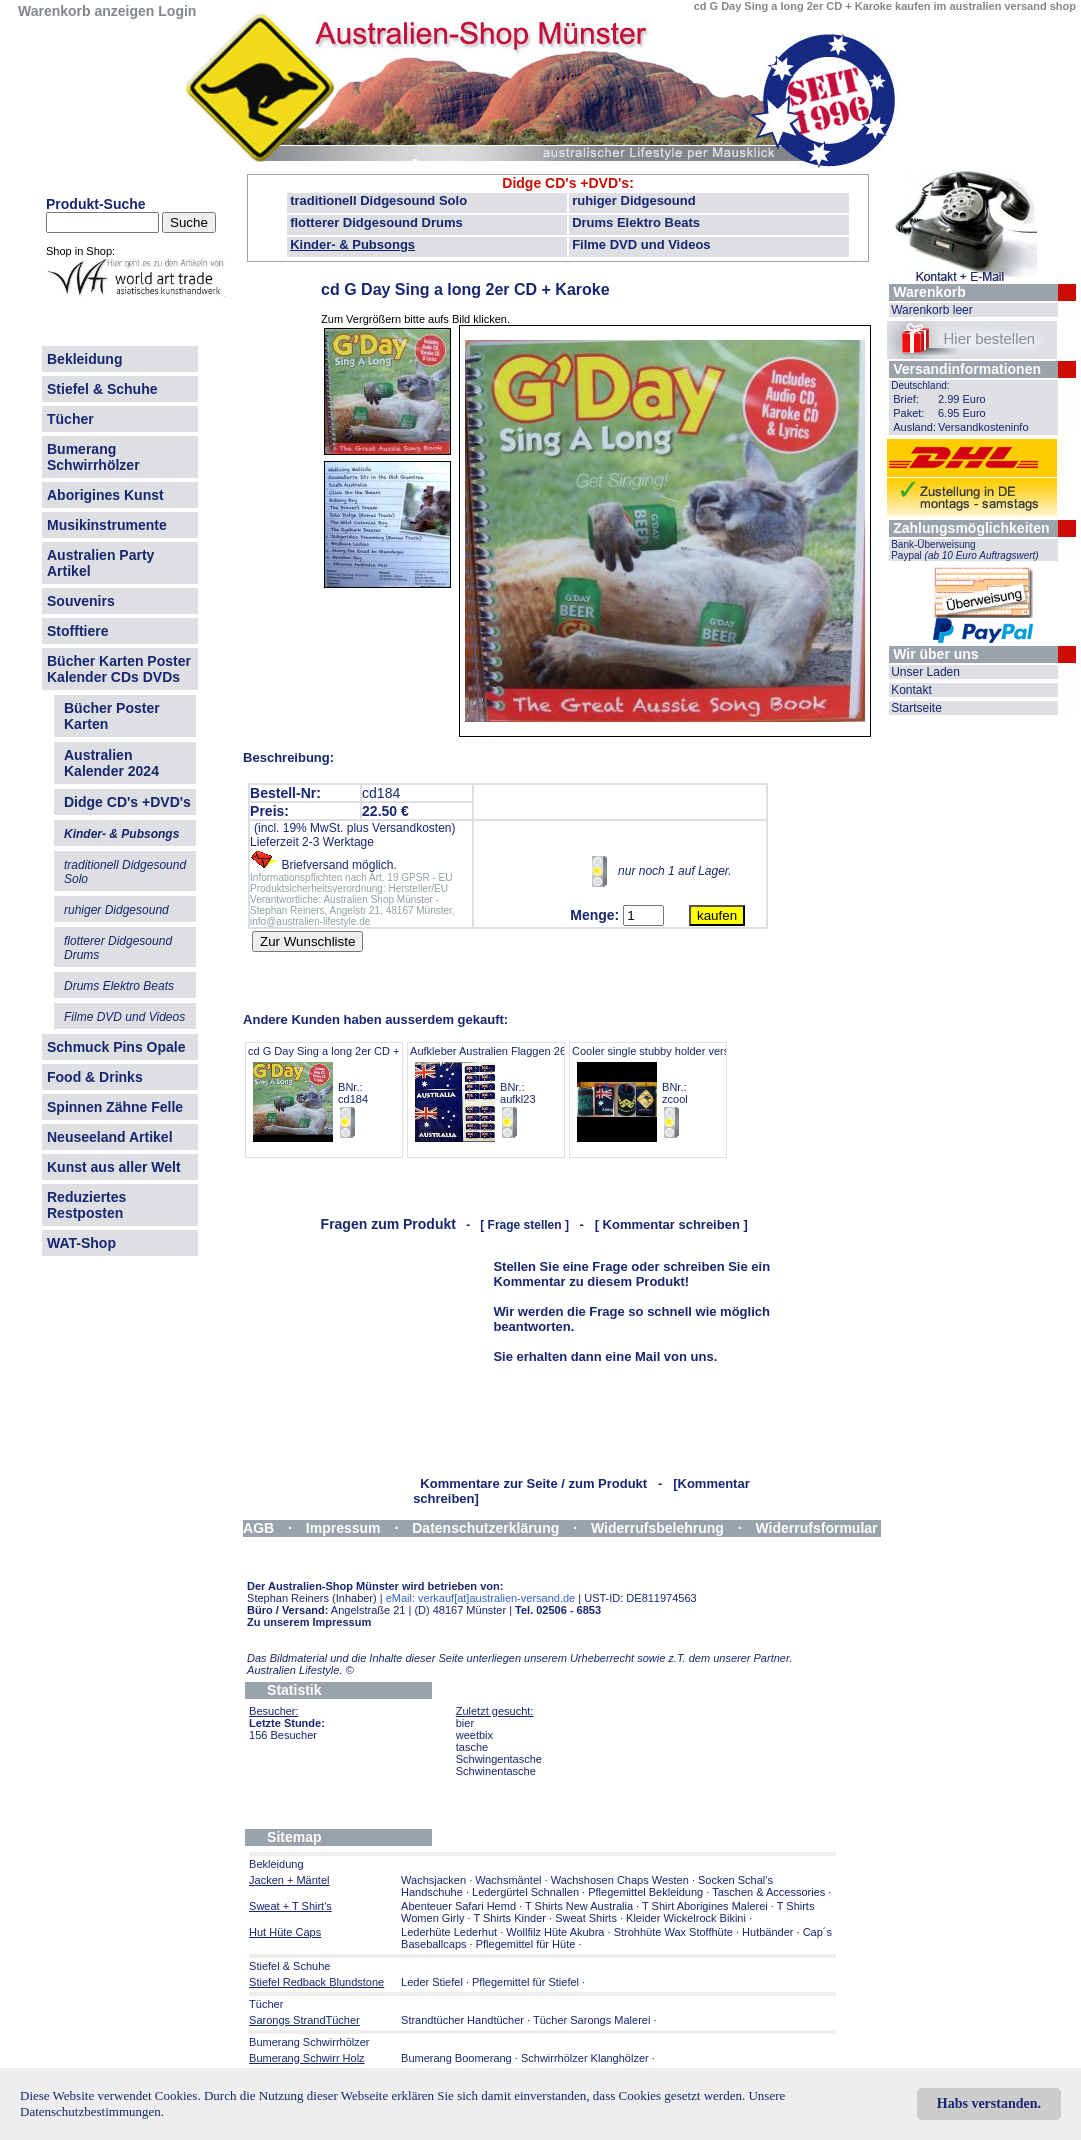 This screenshot has height=2140, width=1081. I want to click on 2.99 Euro, so click(962, 399).